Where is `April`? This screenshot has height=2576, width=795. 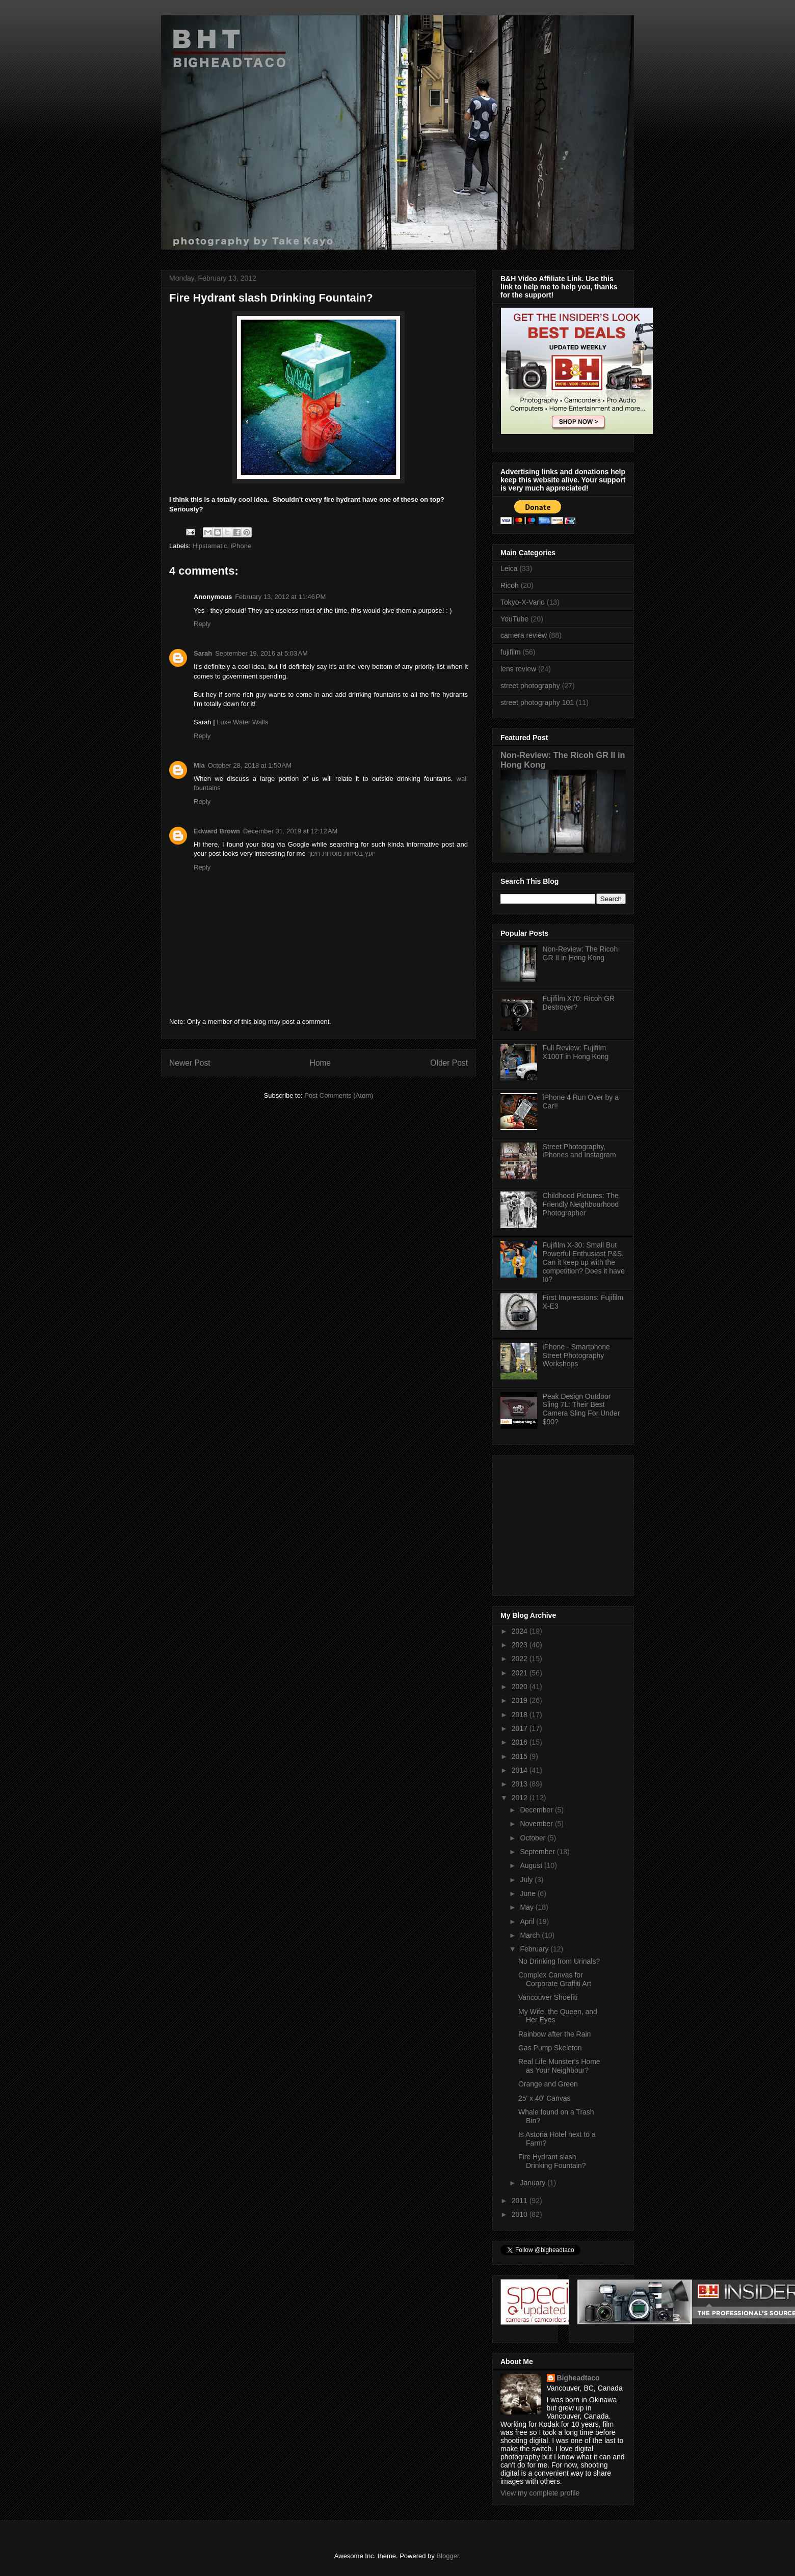 April is located at coordinates (528, 1921).